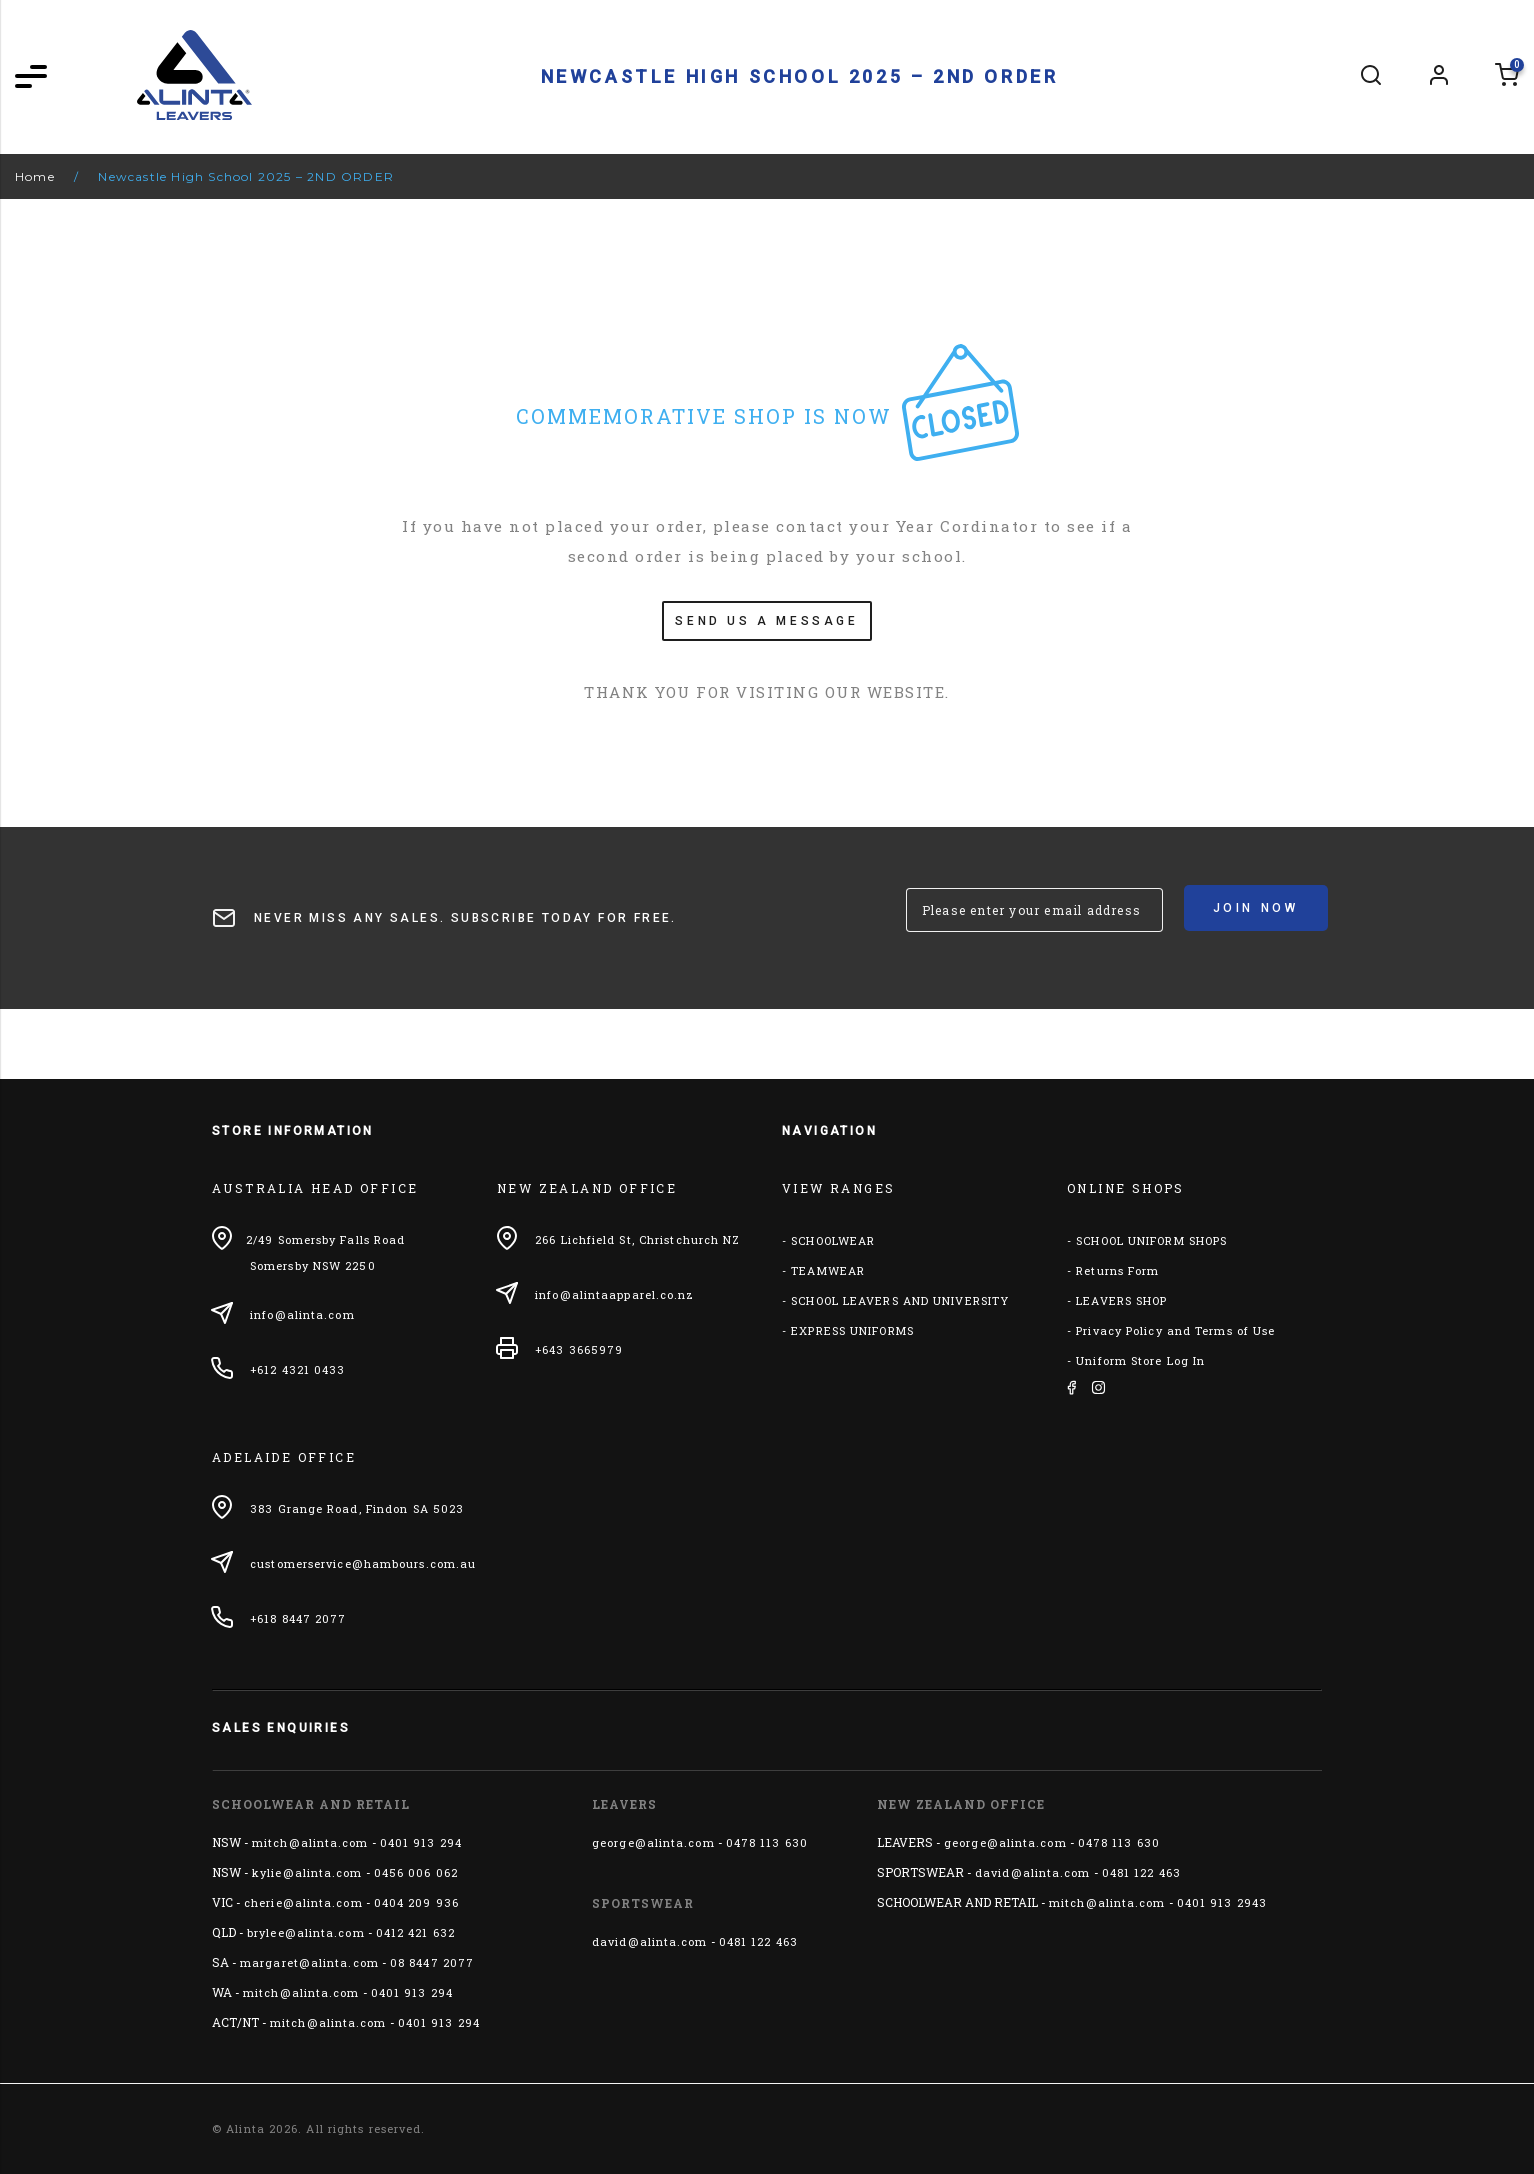  What do you see at coordinates (415, 1932) in the screenshot?
I see `0412 421 632` at bounding box center [415, 1932].